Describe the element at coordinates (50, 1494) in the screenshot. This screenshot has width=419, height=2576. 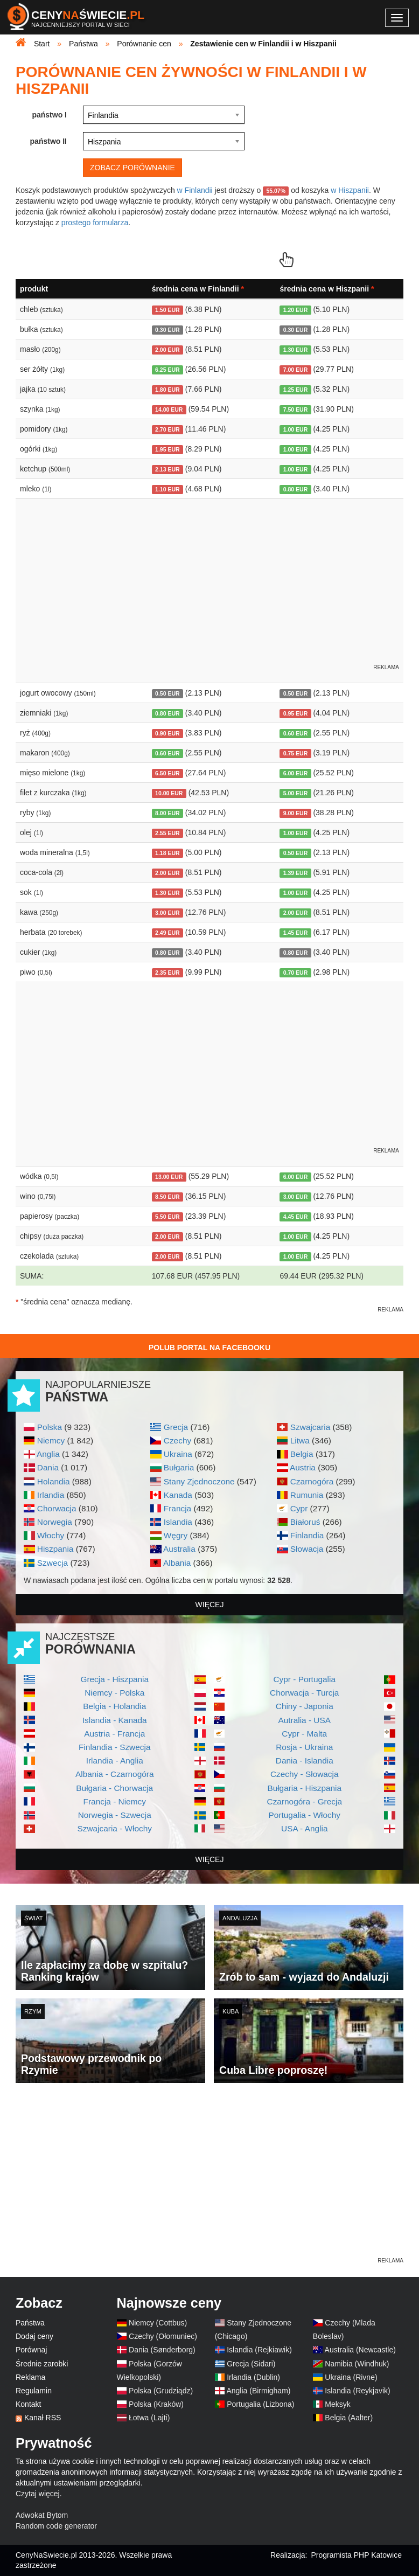
I see `Irlandia` at that location.